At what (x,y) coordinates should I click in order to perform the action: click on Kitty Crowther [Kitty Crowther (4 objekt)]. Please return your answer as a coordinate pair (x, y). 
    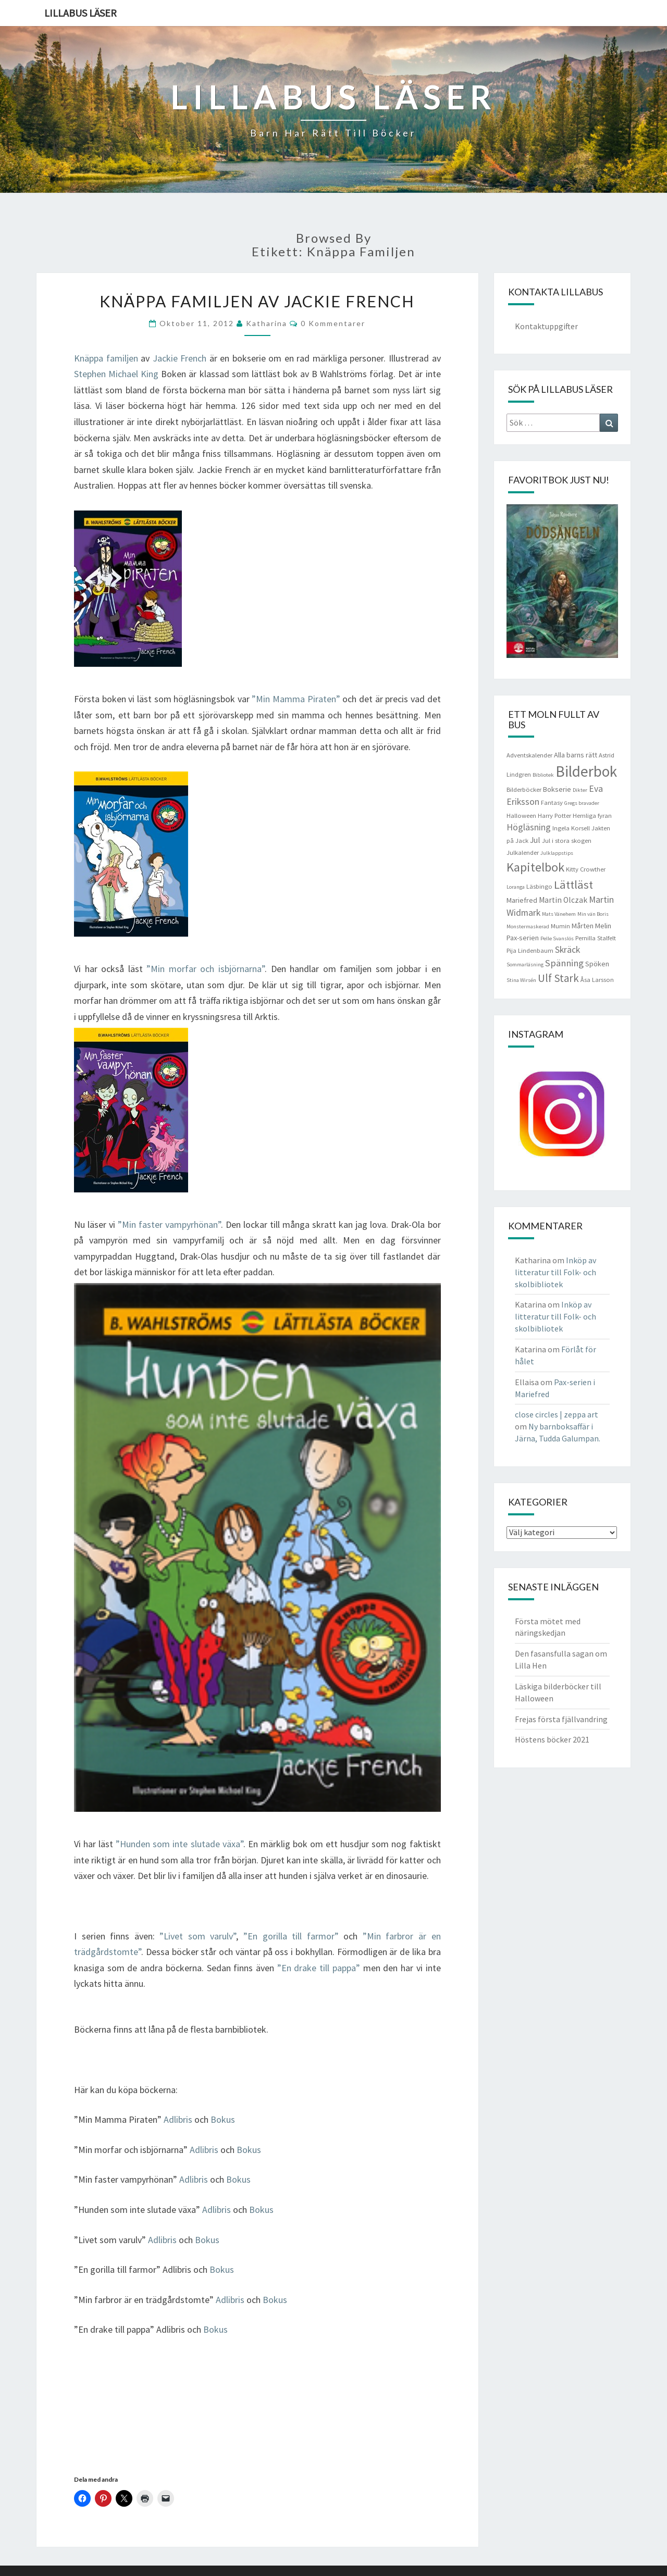
    Looking at the image, I should click on (586, 869).